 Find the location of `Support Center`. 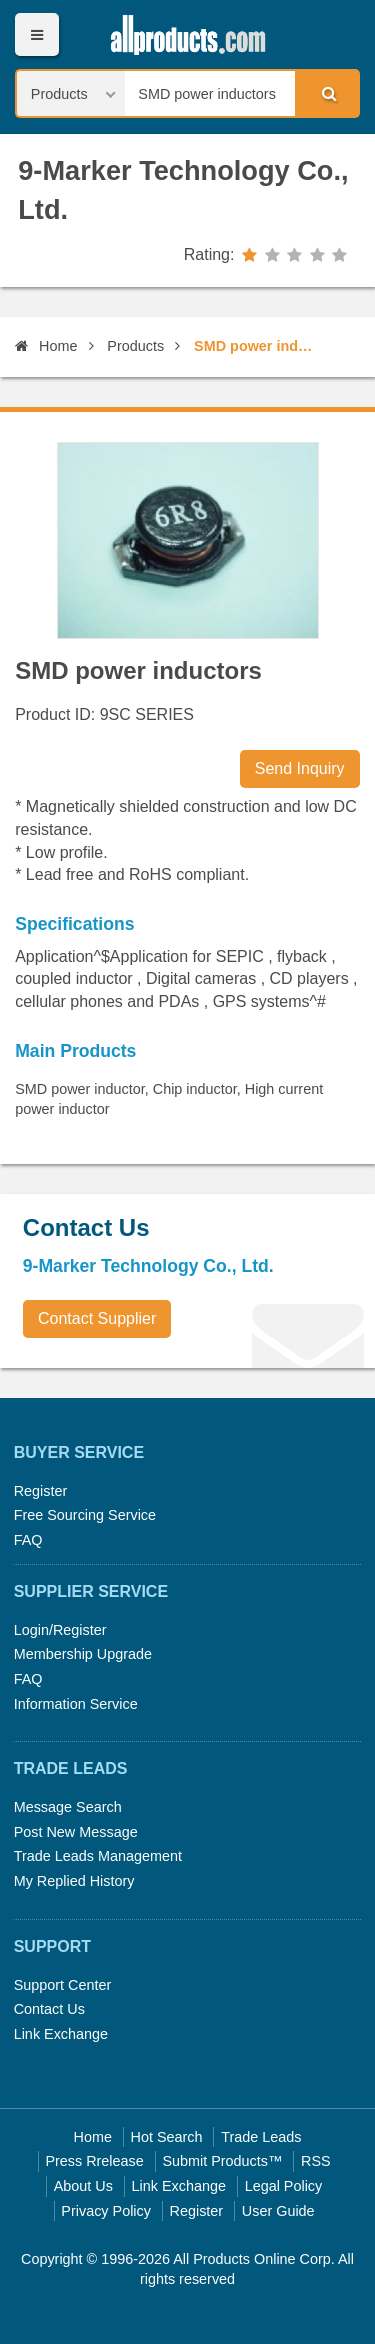

Support Center is located at coordinates (63, 1985).